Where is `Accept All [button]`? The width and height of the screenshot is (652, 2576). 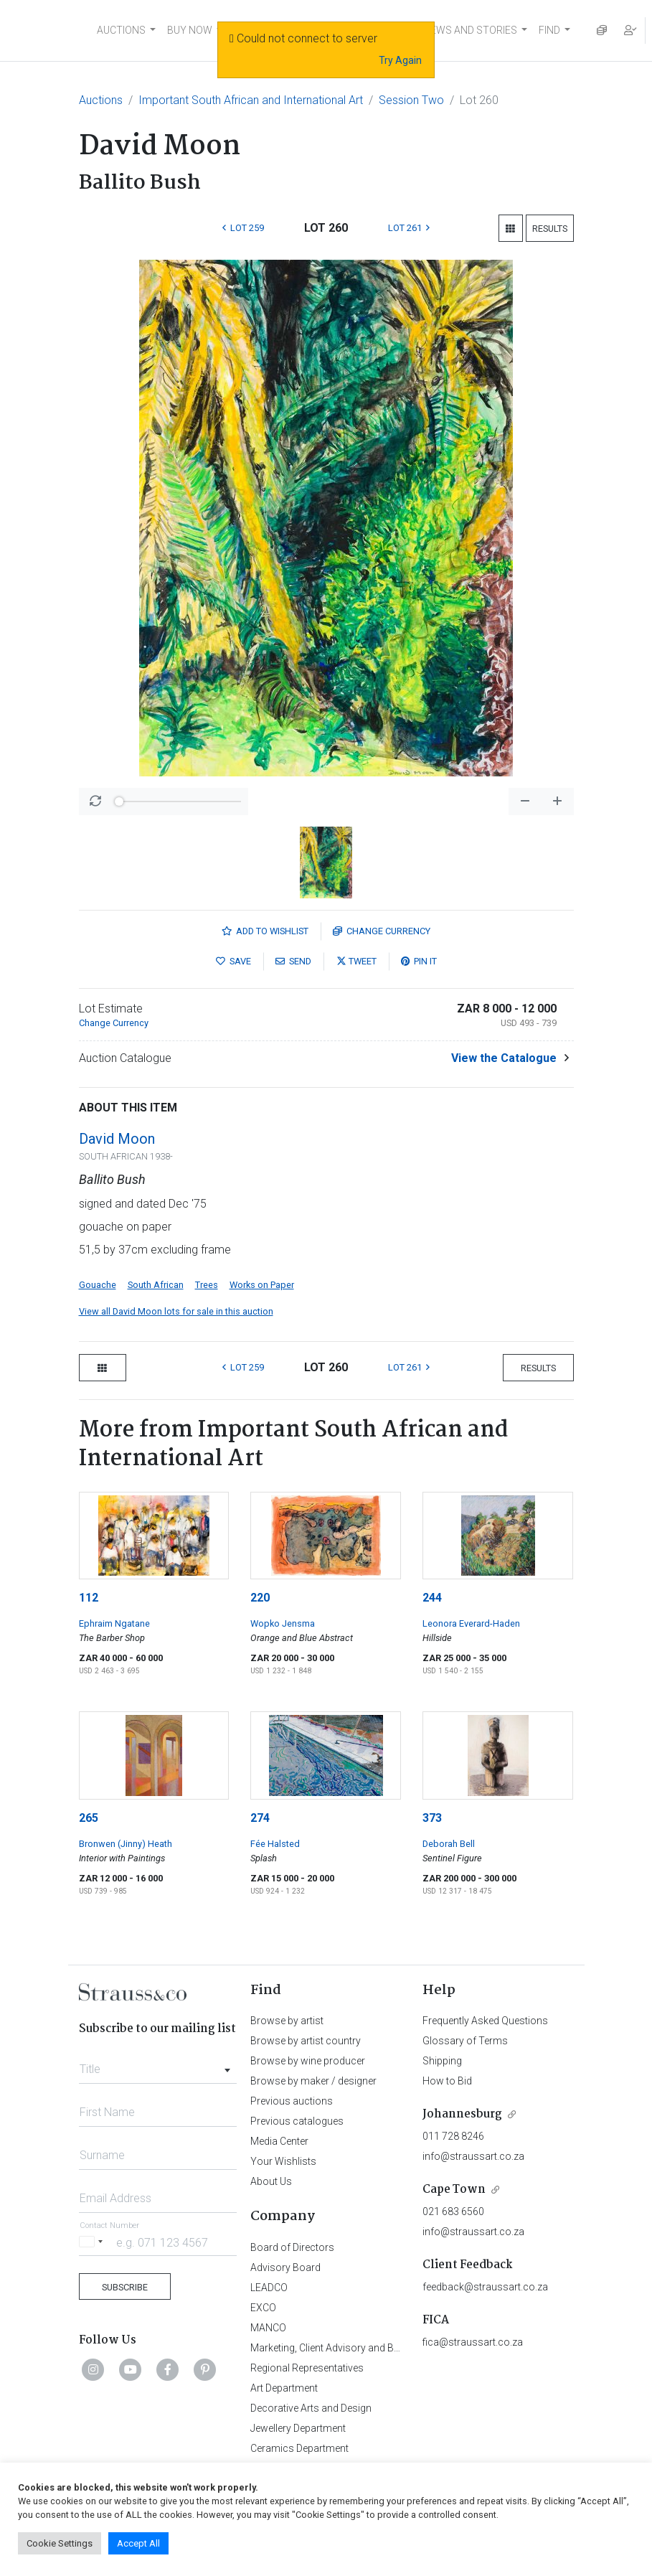
Accept All [button] is located at coordinates (138, 2543).